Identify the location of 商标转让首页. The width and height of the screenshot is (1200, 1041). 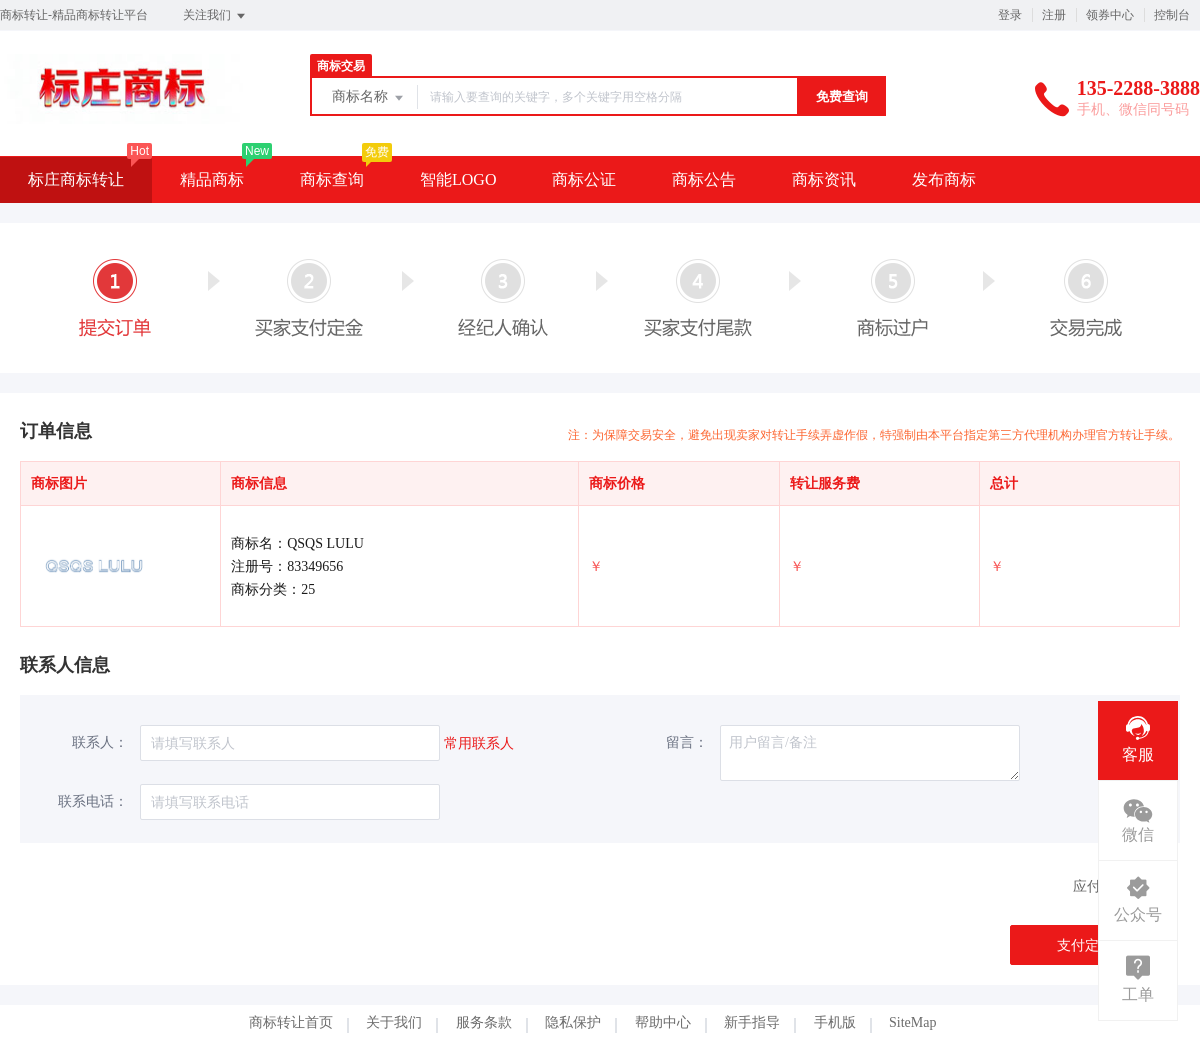
(291, 1022).